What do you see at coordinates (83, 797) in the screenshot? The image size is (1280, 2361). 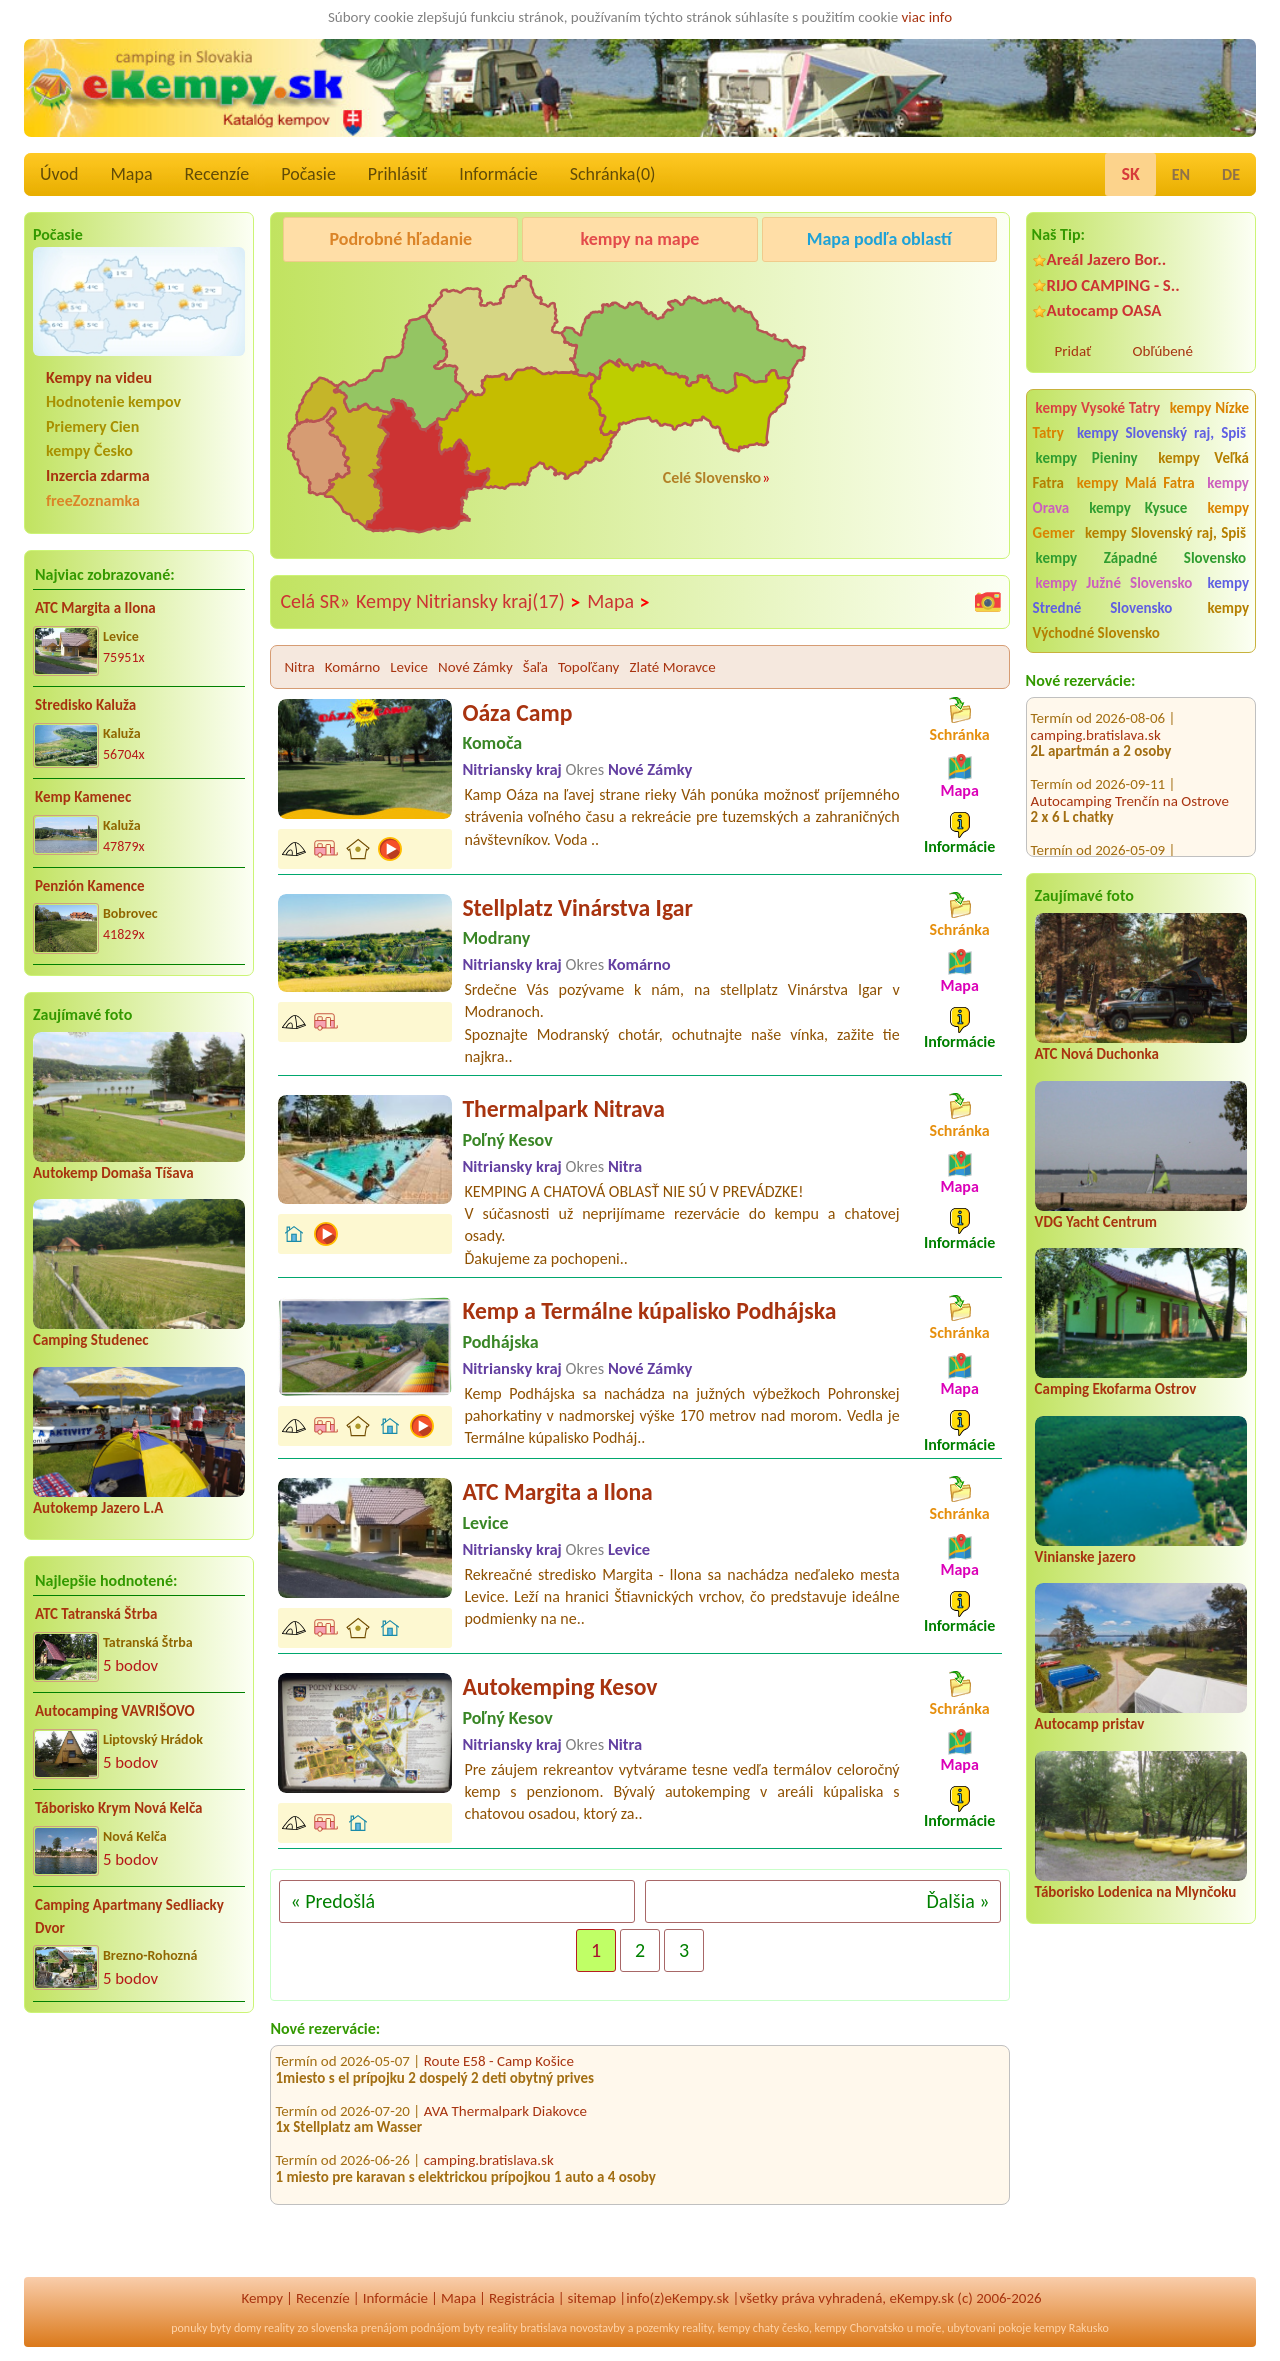 I see `Kemp Kamenec` at bounding box center [83, 797].